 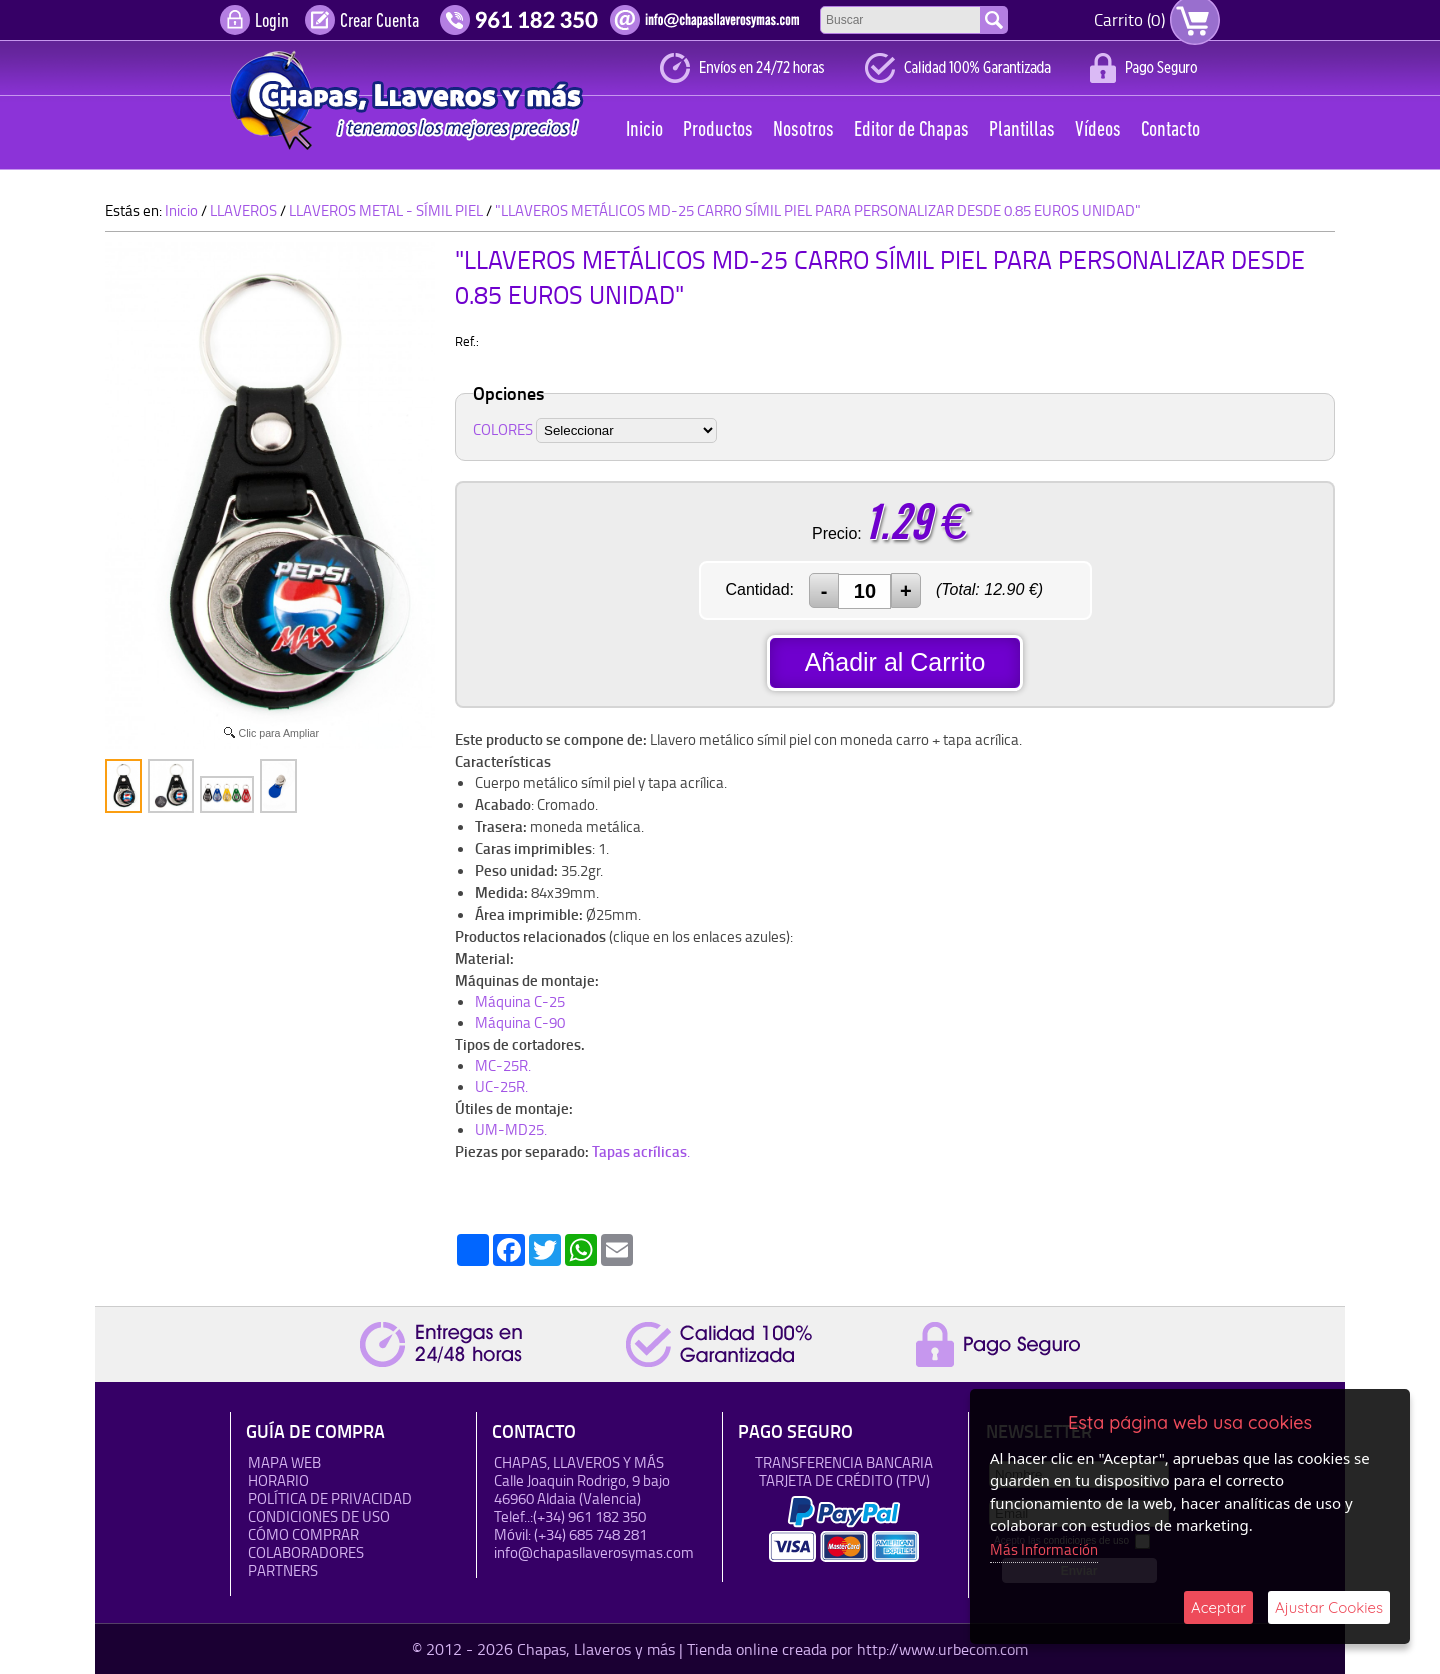 What do you see at coordinates (278, 1480) in the screenshot?
I see `HORARIO` at bounding box center [278, 1480].